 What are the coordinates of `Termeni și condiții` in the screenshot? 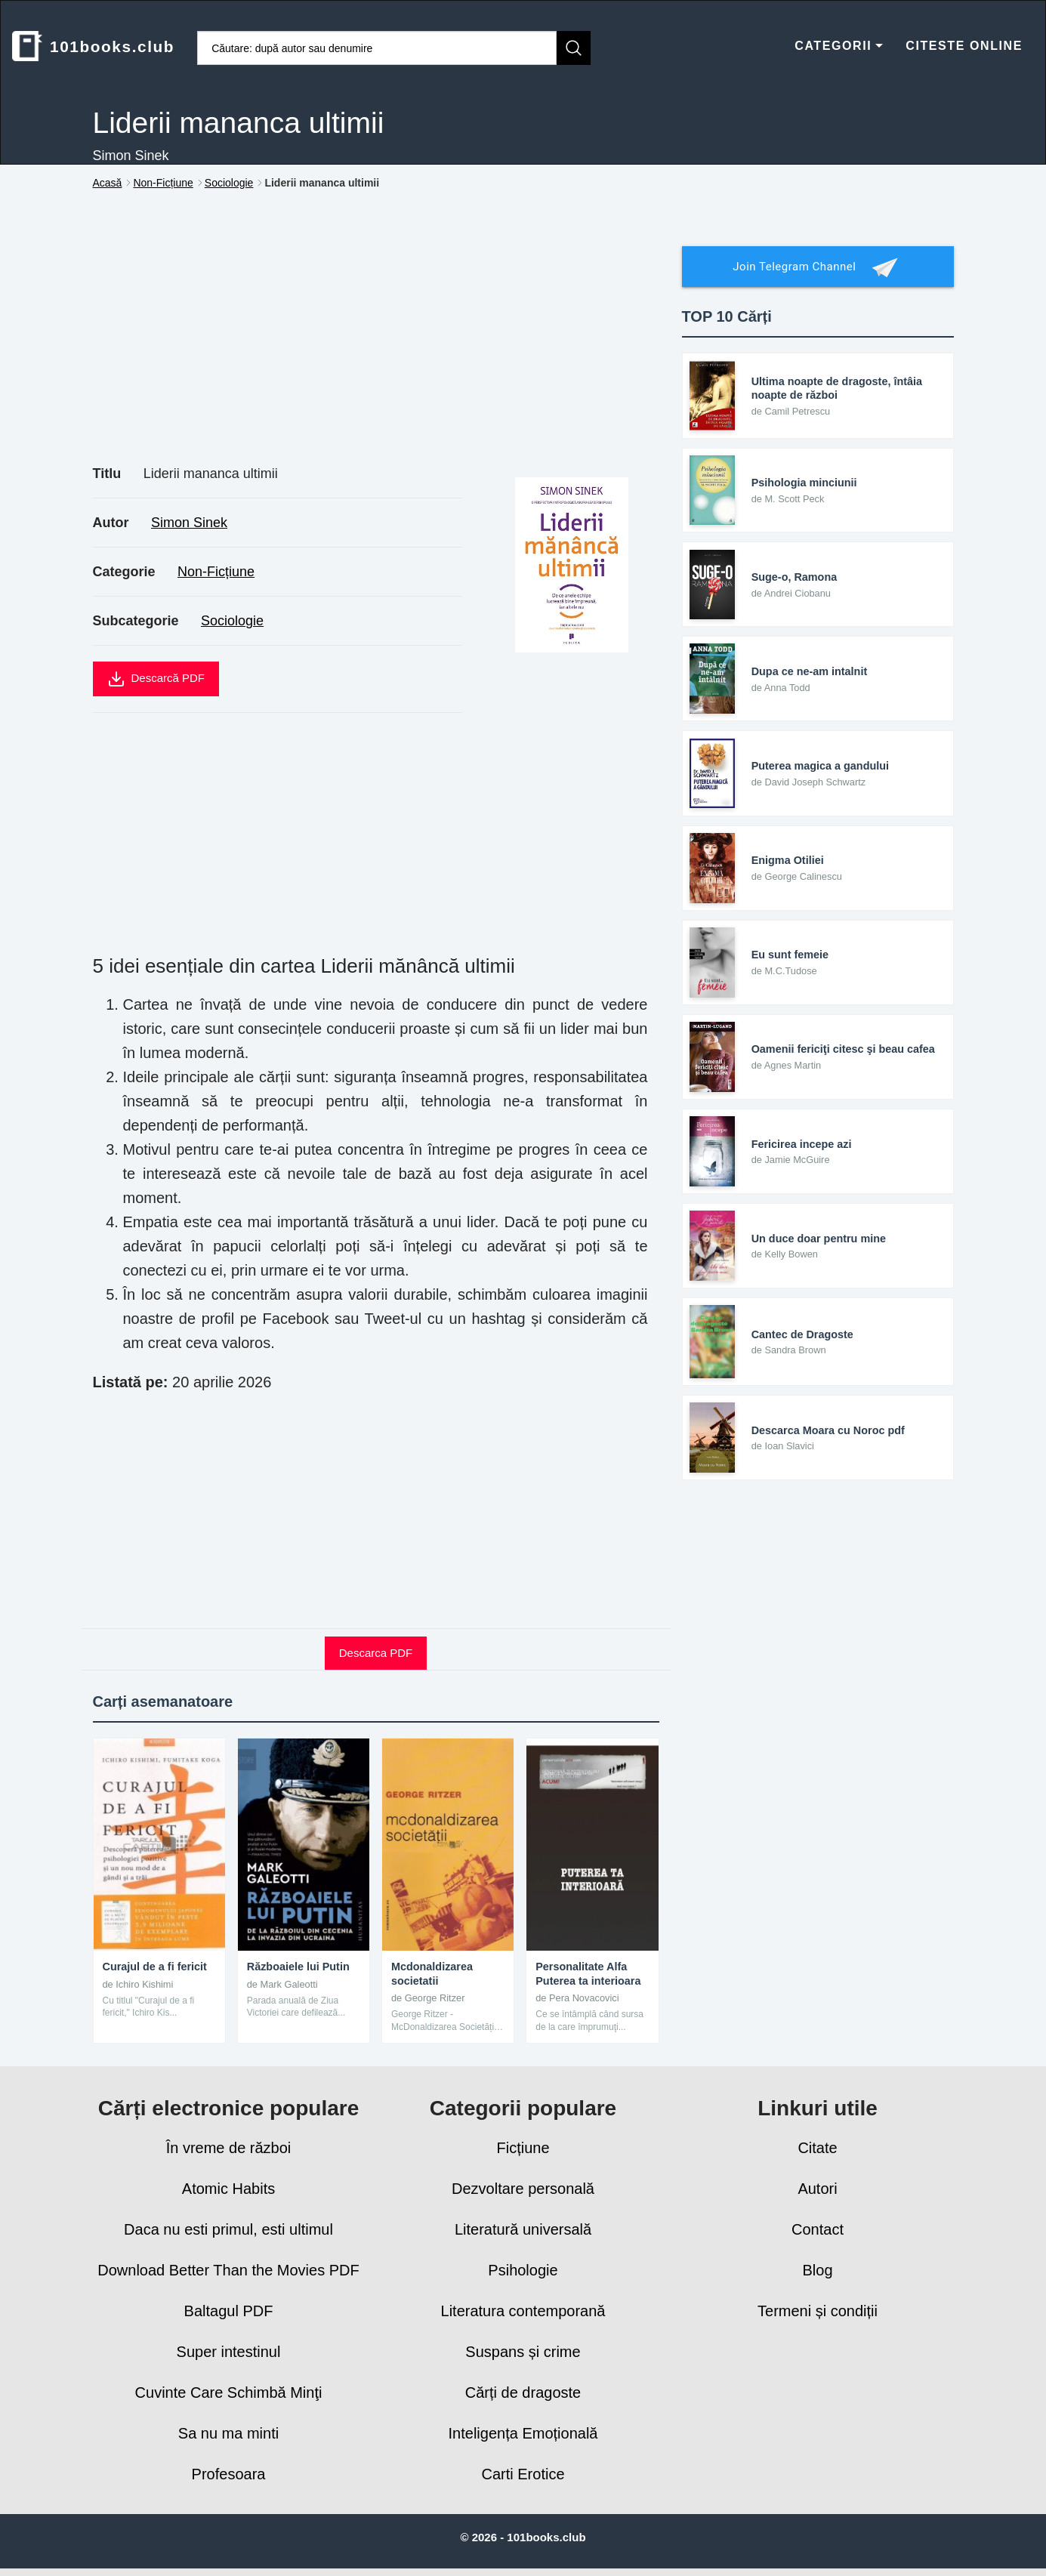 It's located at (818, 2311).